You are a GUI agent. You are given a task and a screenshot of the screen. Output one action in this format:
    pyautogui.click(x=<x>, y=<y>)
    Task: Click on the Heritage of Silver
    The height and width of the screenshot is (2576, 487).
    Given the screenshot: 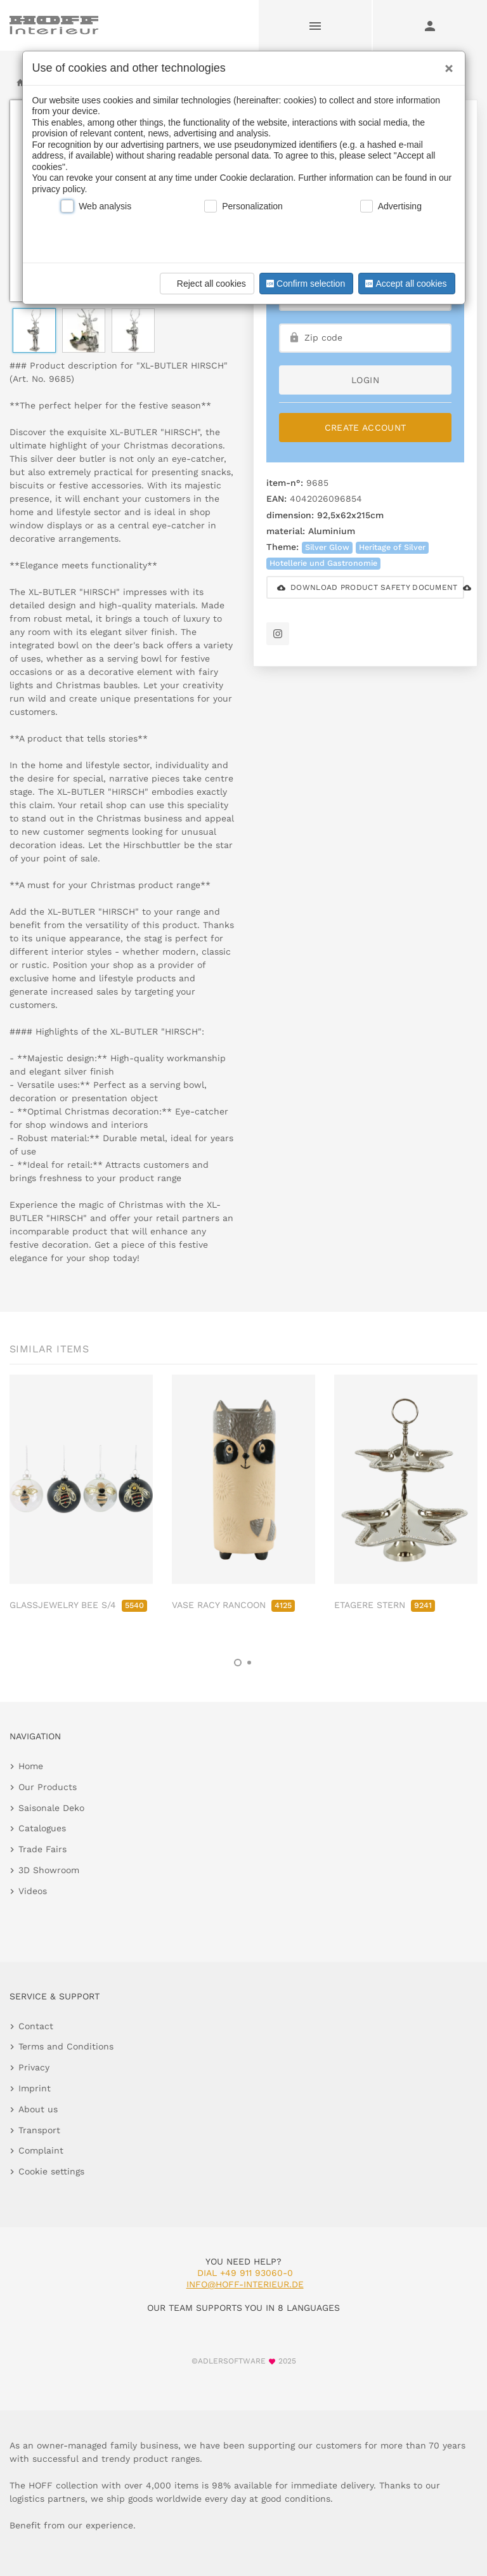 What is the action you would take?
    pyautogui.click(x=392, y=547)
    